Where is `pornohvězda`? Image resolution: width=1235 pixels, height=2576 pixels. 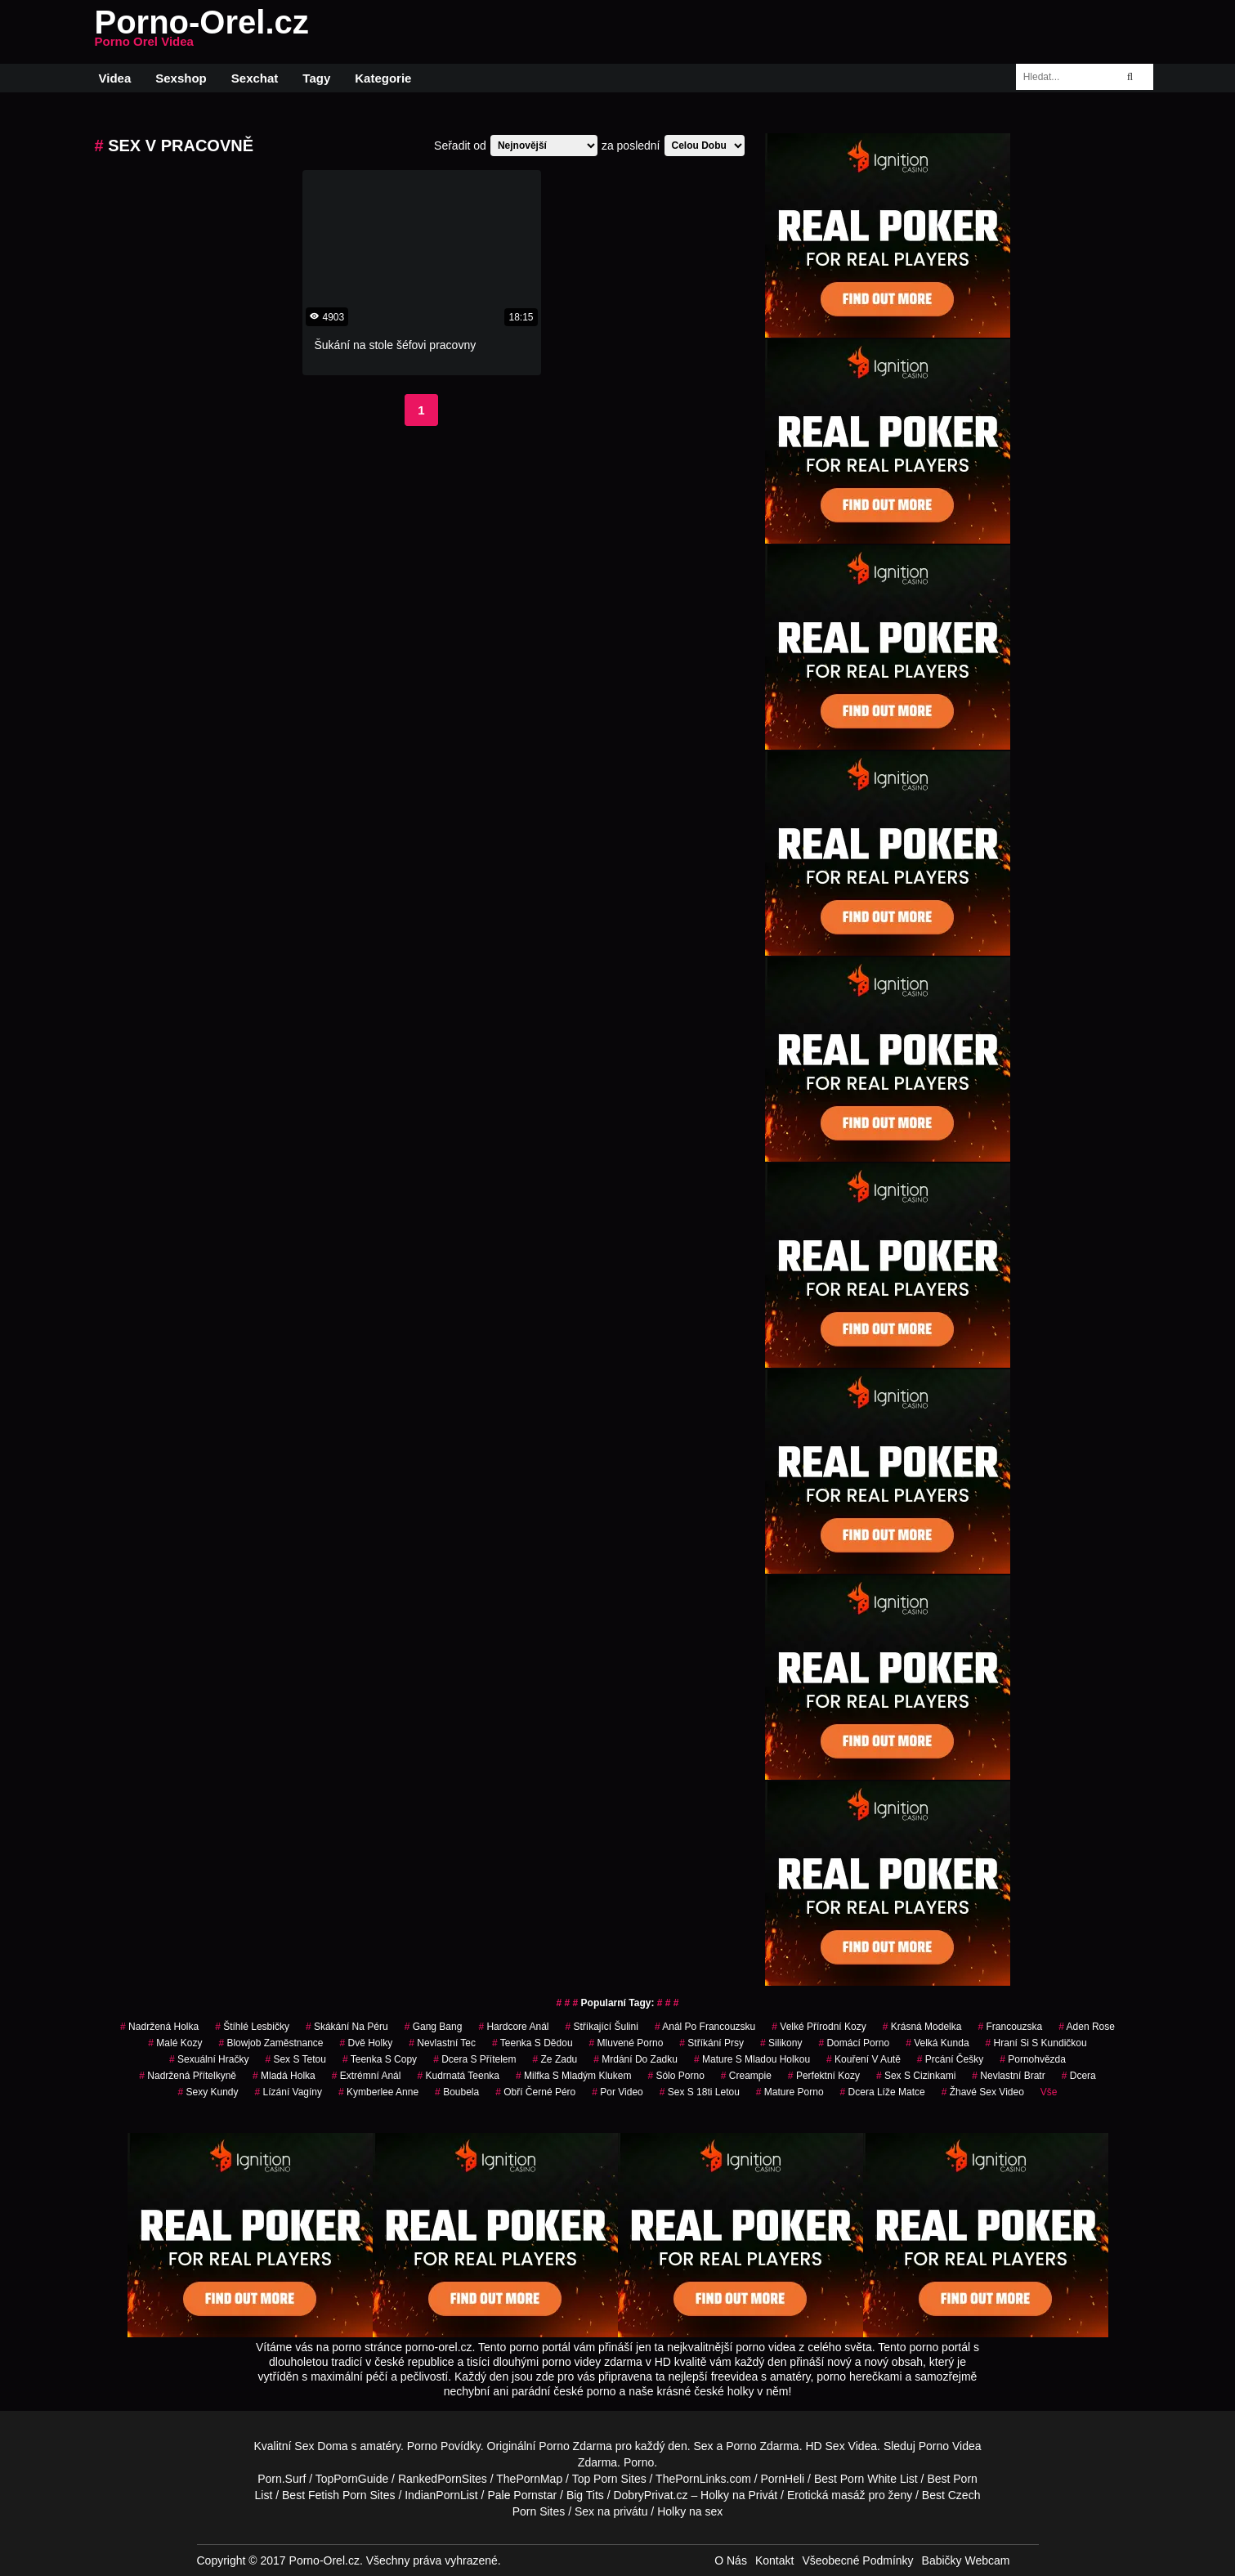
pornohvězda is located at coordinates (1033, 2059).